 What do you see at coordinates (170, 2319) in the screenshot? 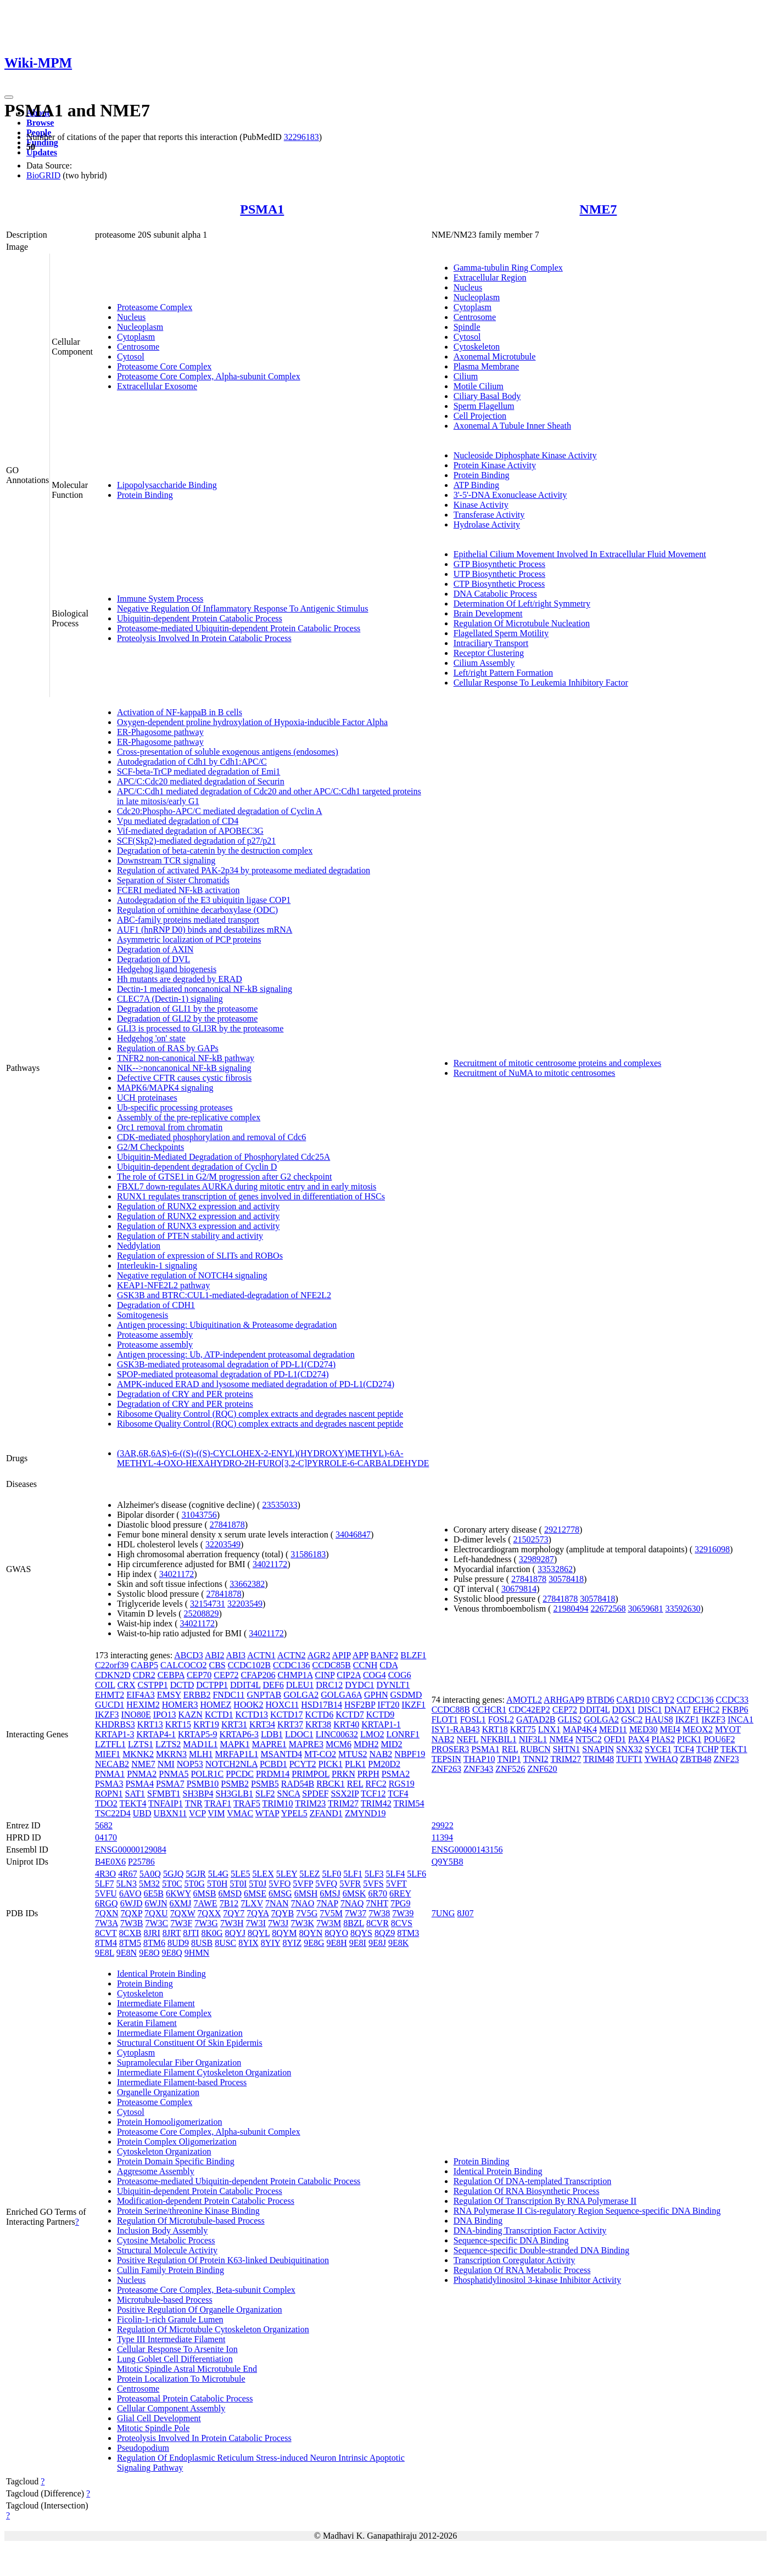
I see `Ficolin-1-rich Granule Lumen` at bounding box center [170, 2319].